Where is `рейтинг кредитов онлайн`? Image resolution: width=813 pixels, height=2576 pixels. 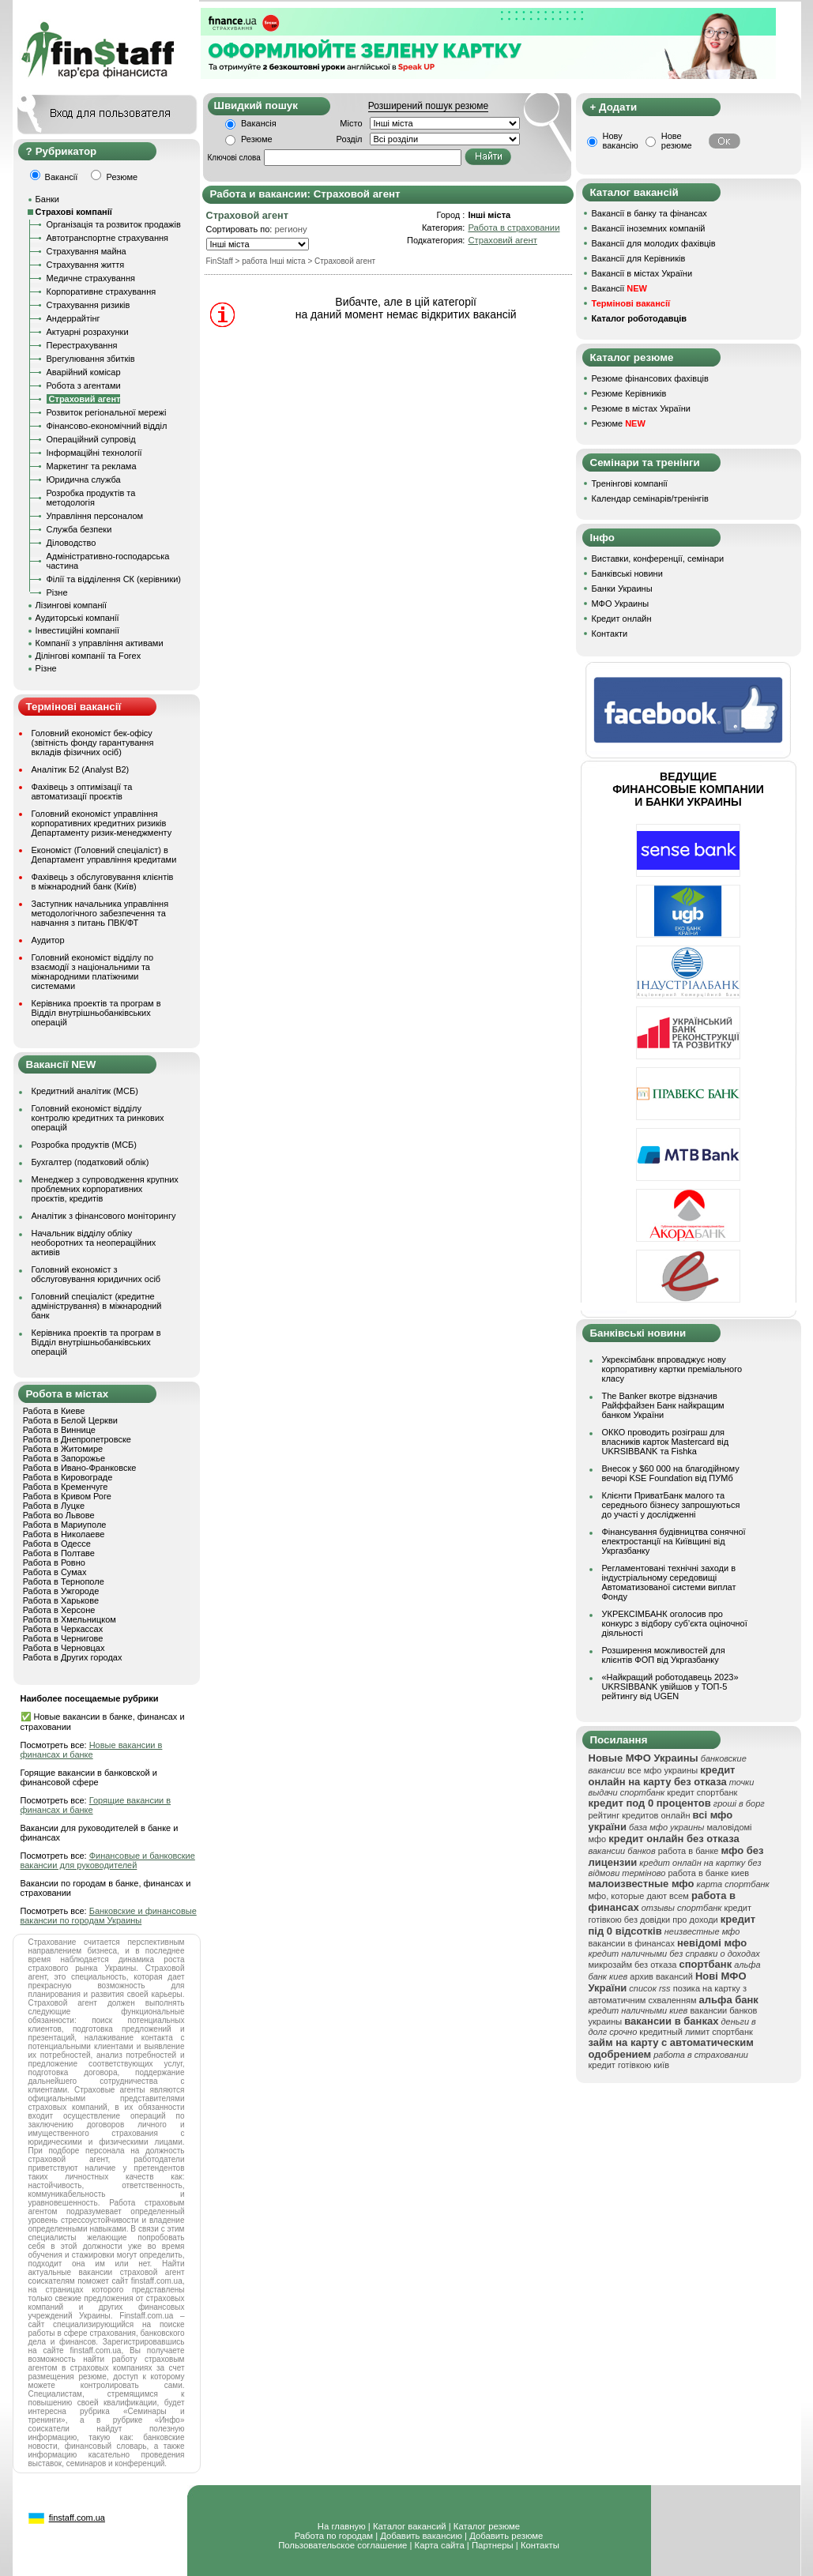 рейтинг кредитов онлайн is located at coordinates (640, 1815).